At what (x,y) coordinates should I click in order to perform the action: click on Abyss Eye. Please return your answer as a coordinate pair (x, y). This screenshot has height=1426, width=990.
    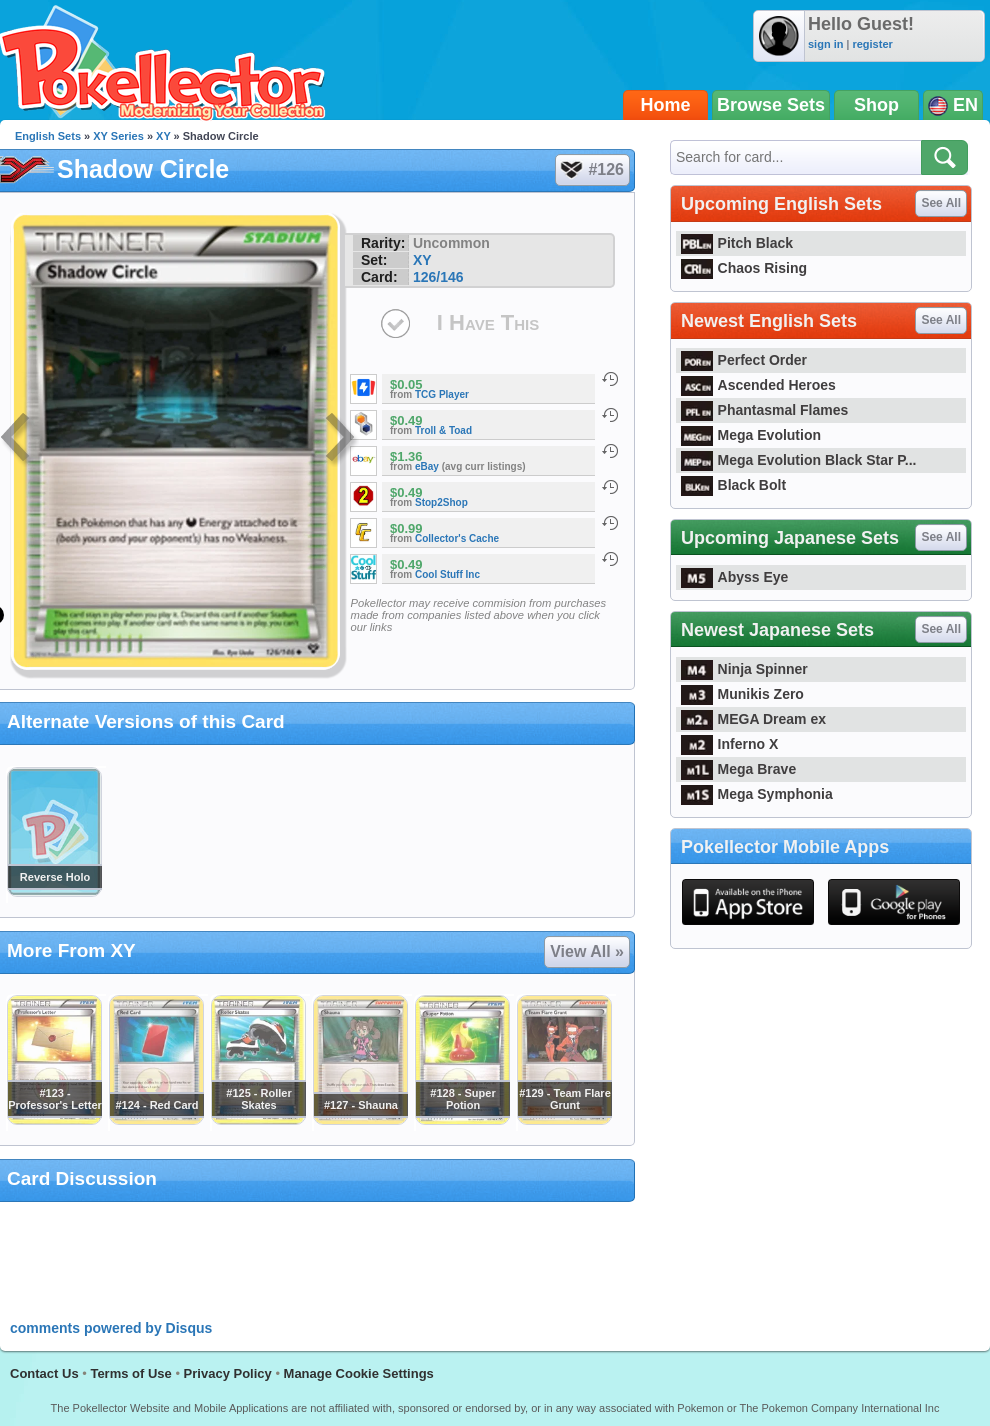
    Looking at the image, I should click on (734, 577).